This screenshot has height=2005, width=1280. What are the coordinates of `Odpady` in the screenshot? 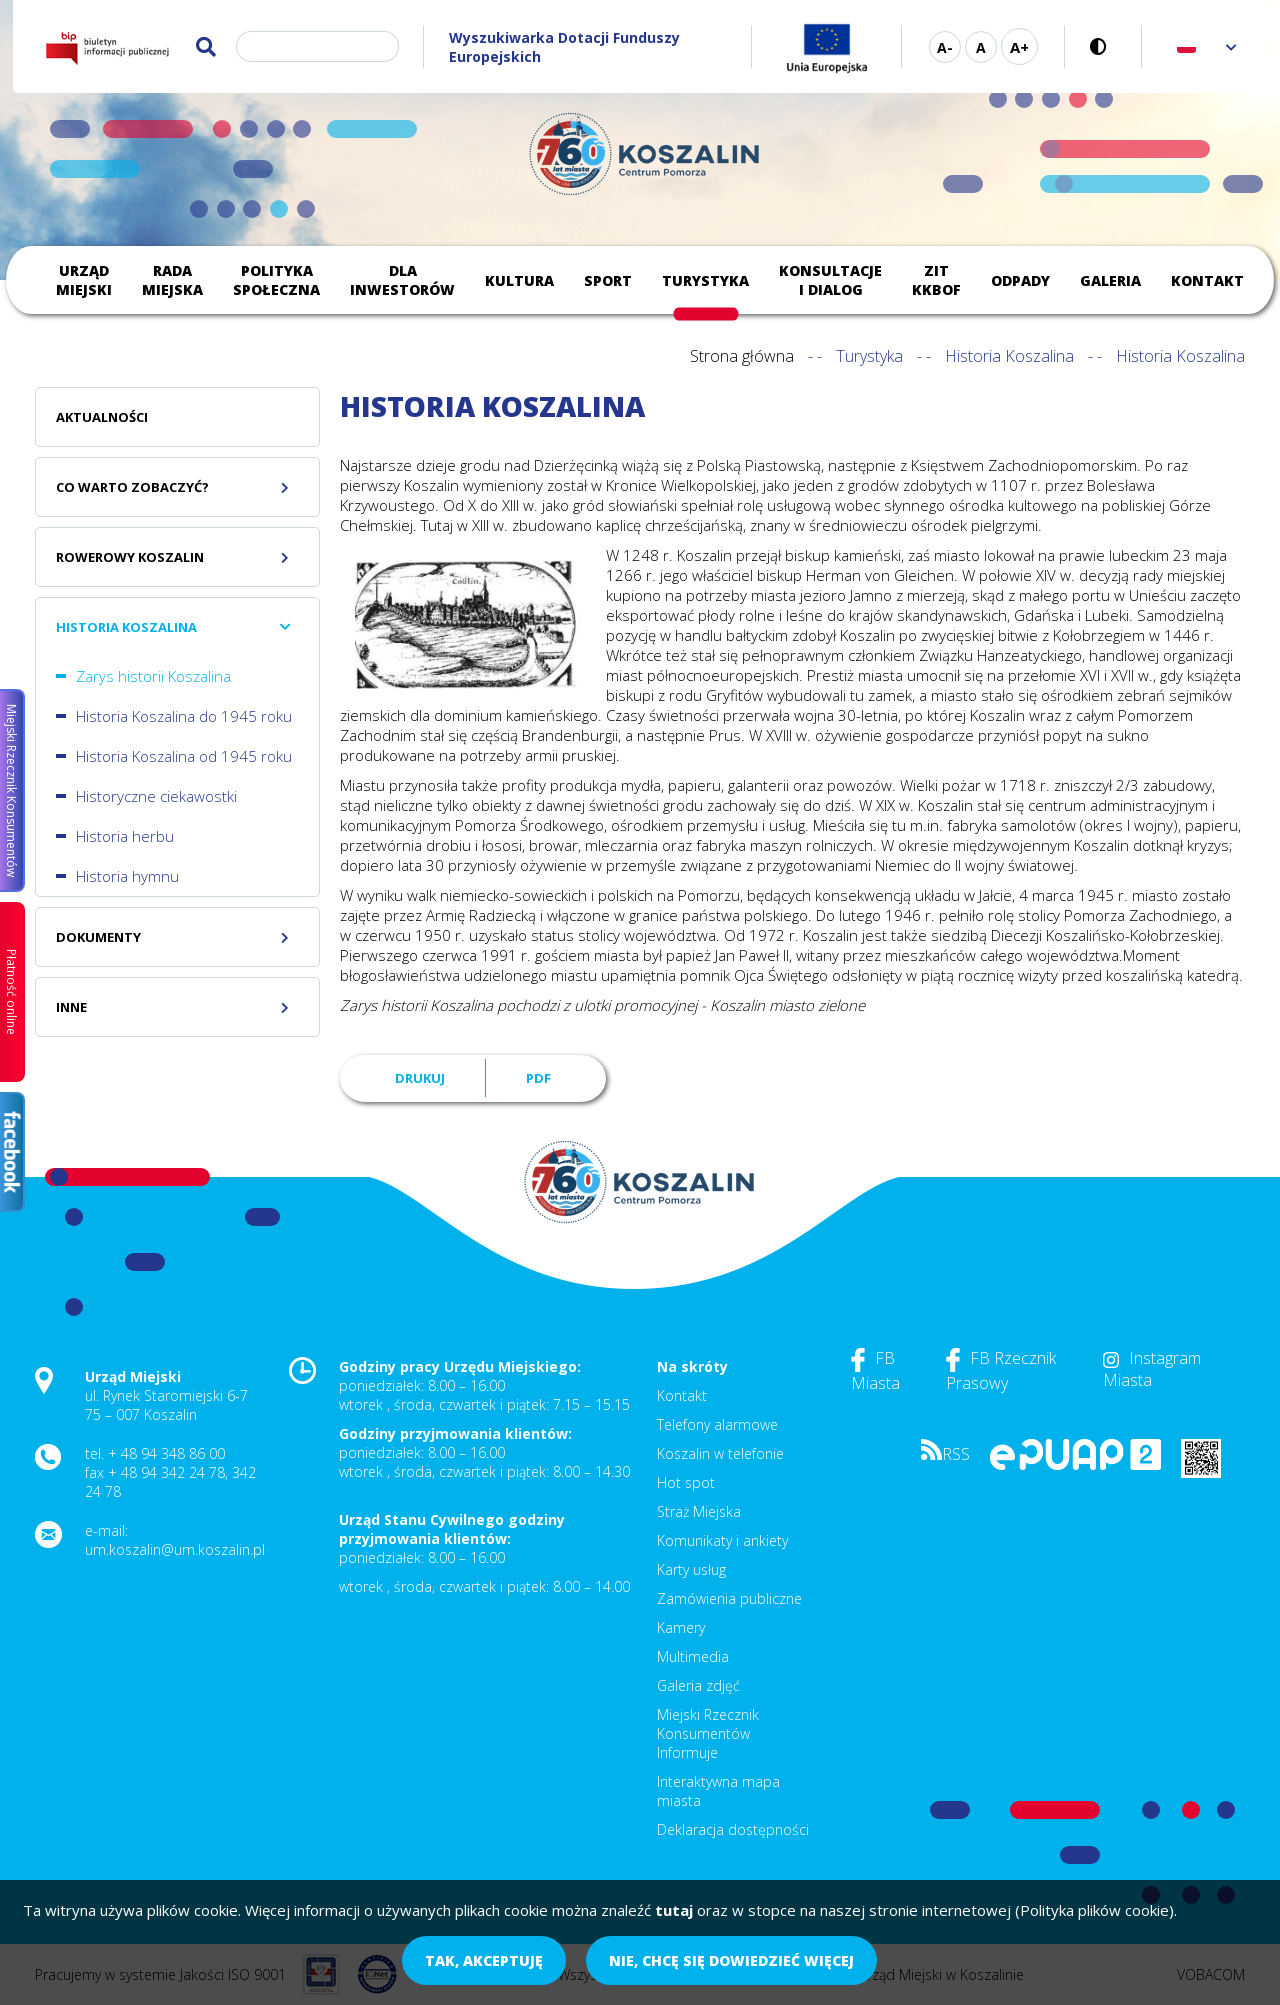 It's located at (1020, 280).